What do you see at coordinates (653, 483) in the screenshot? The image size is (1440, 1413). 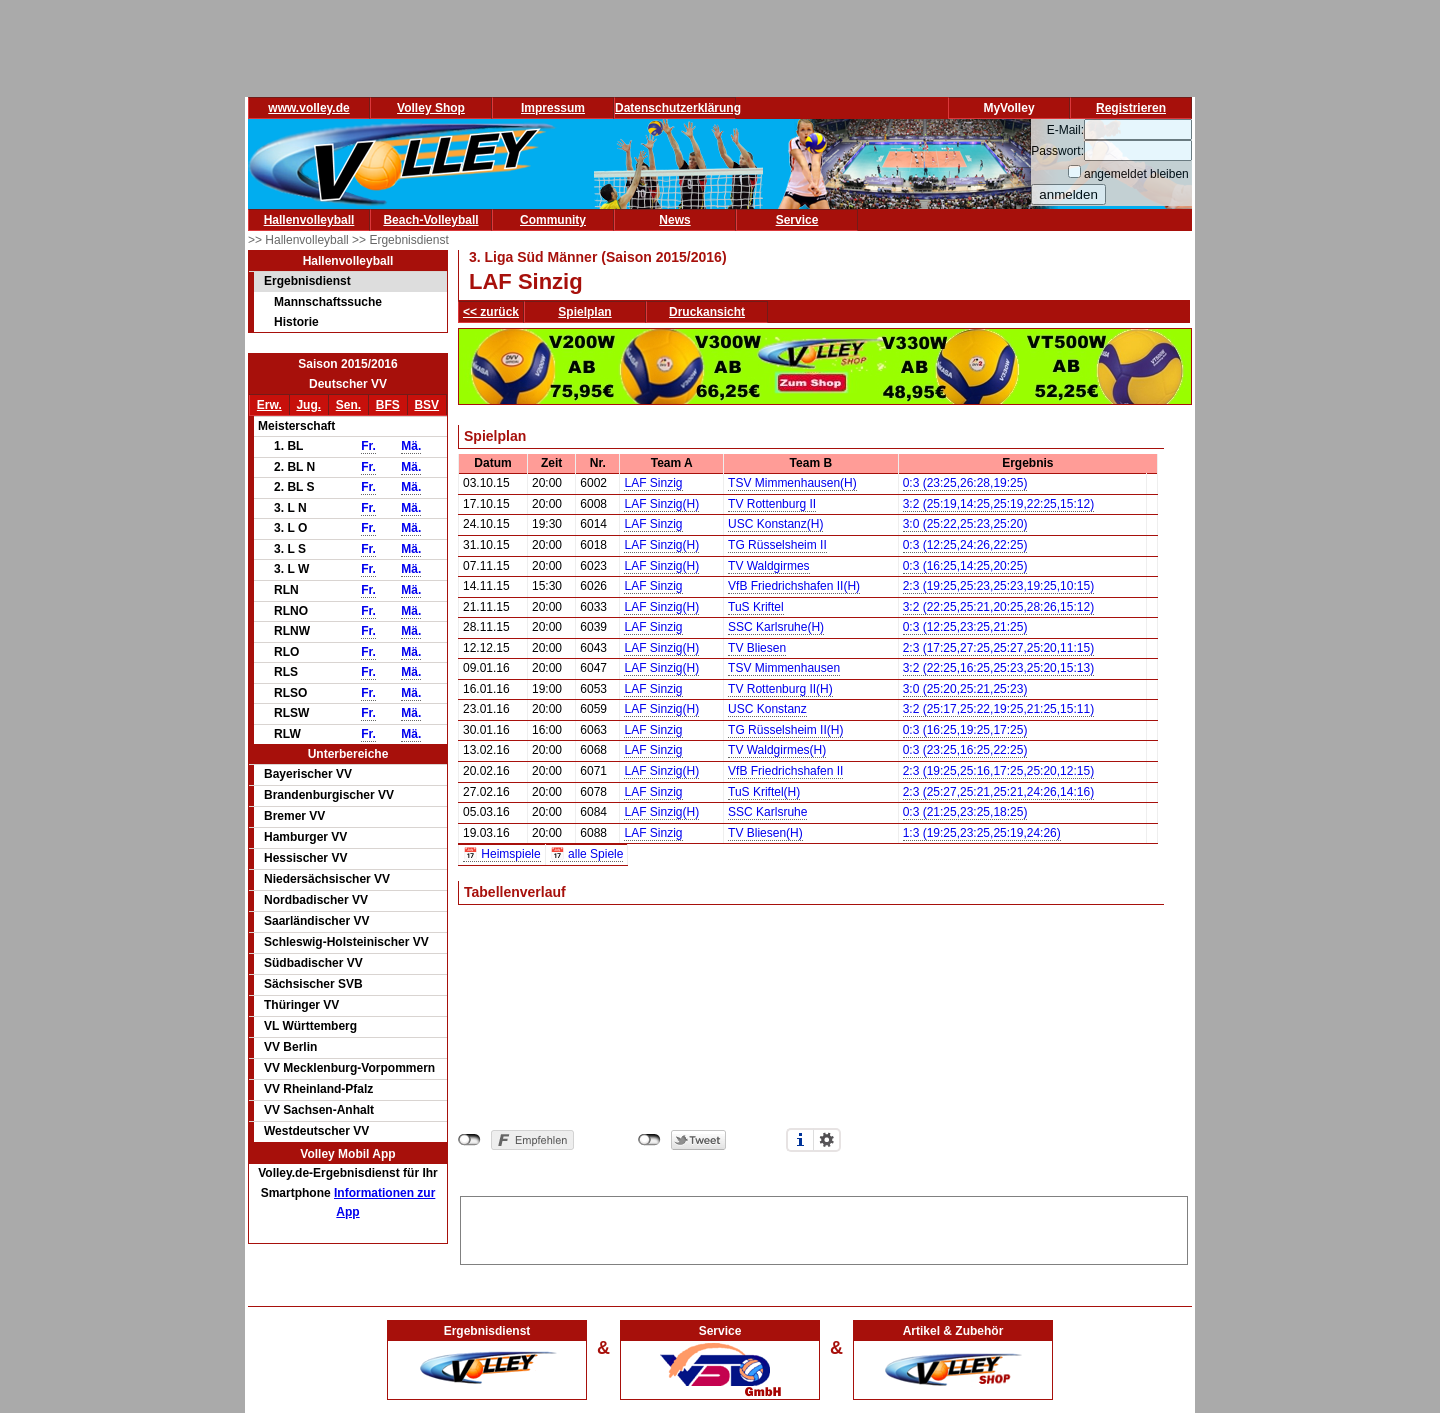 I see `LAF Sinzig` at bounding box center [653, 483].